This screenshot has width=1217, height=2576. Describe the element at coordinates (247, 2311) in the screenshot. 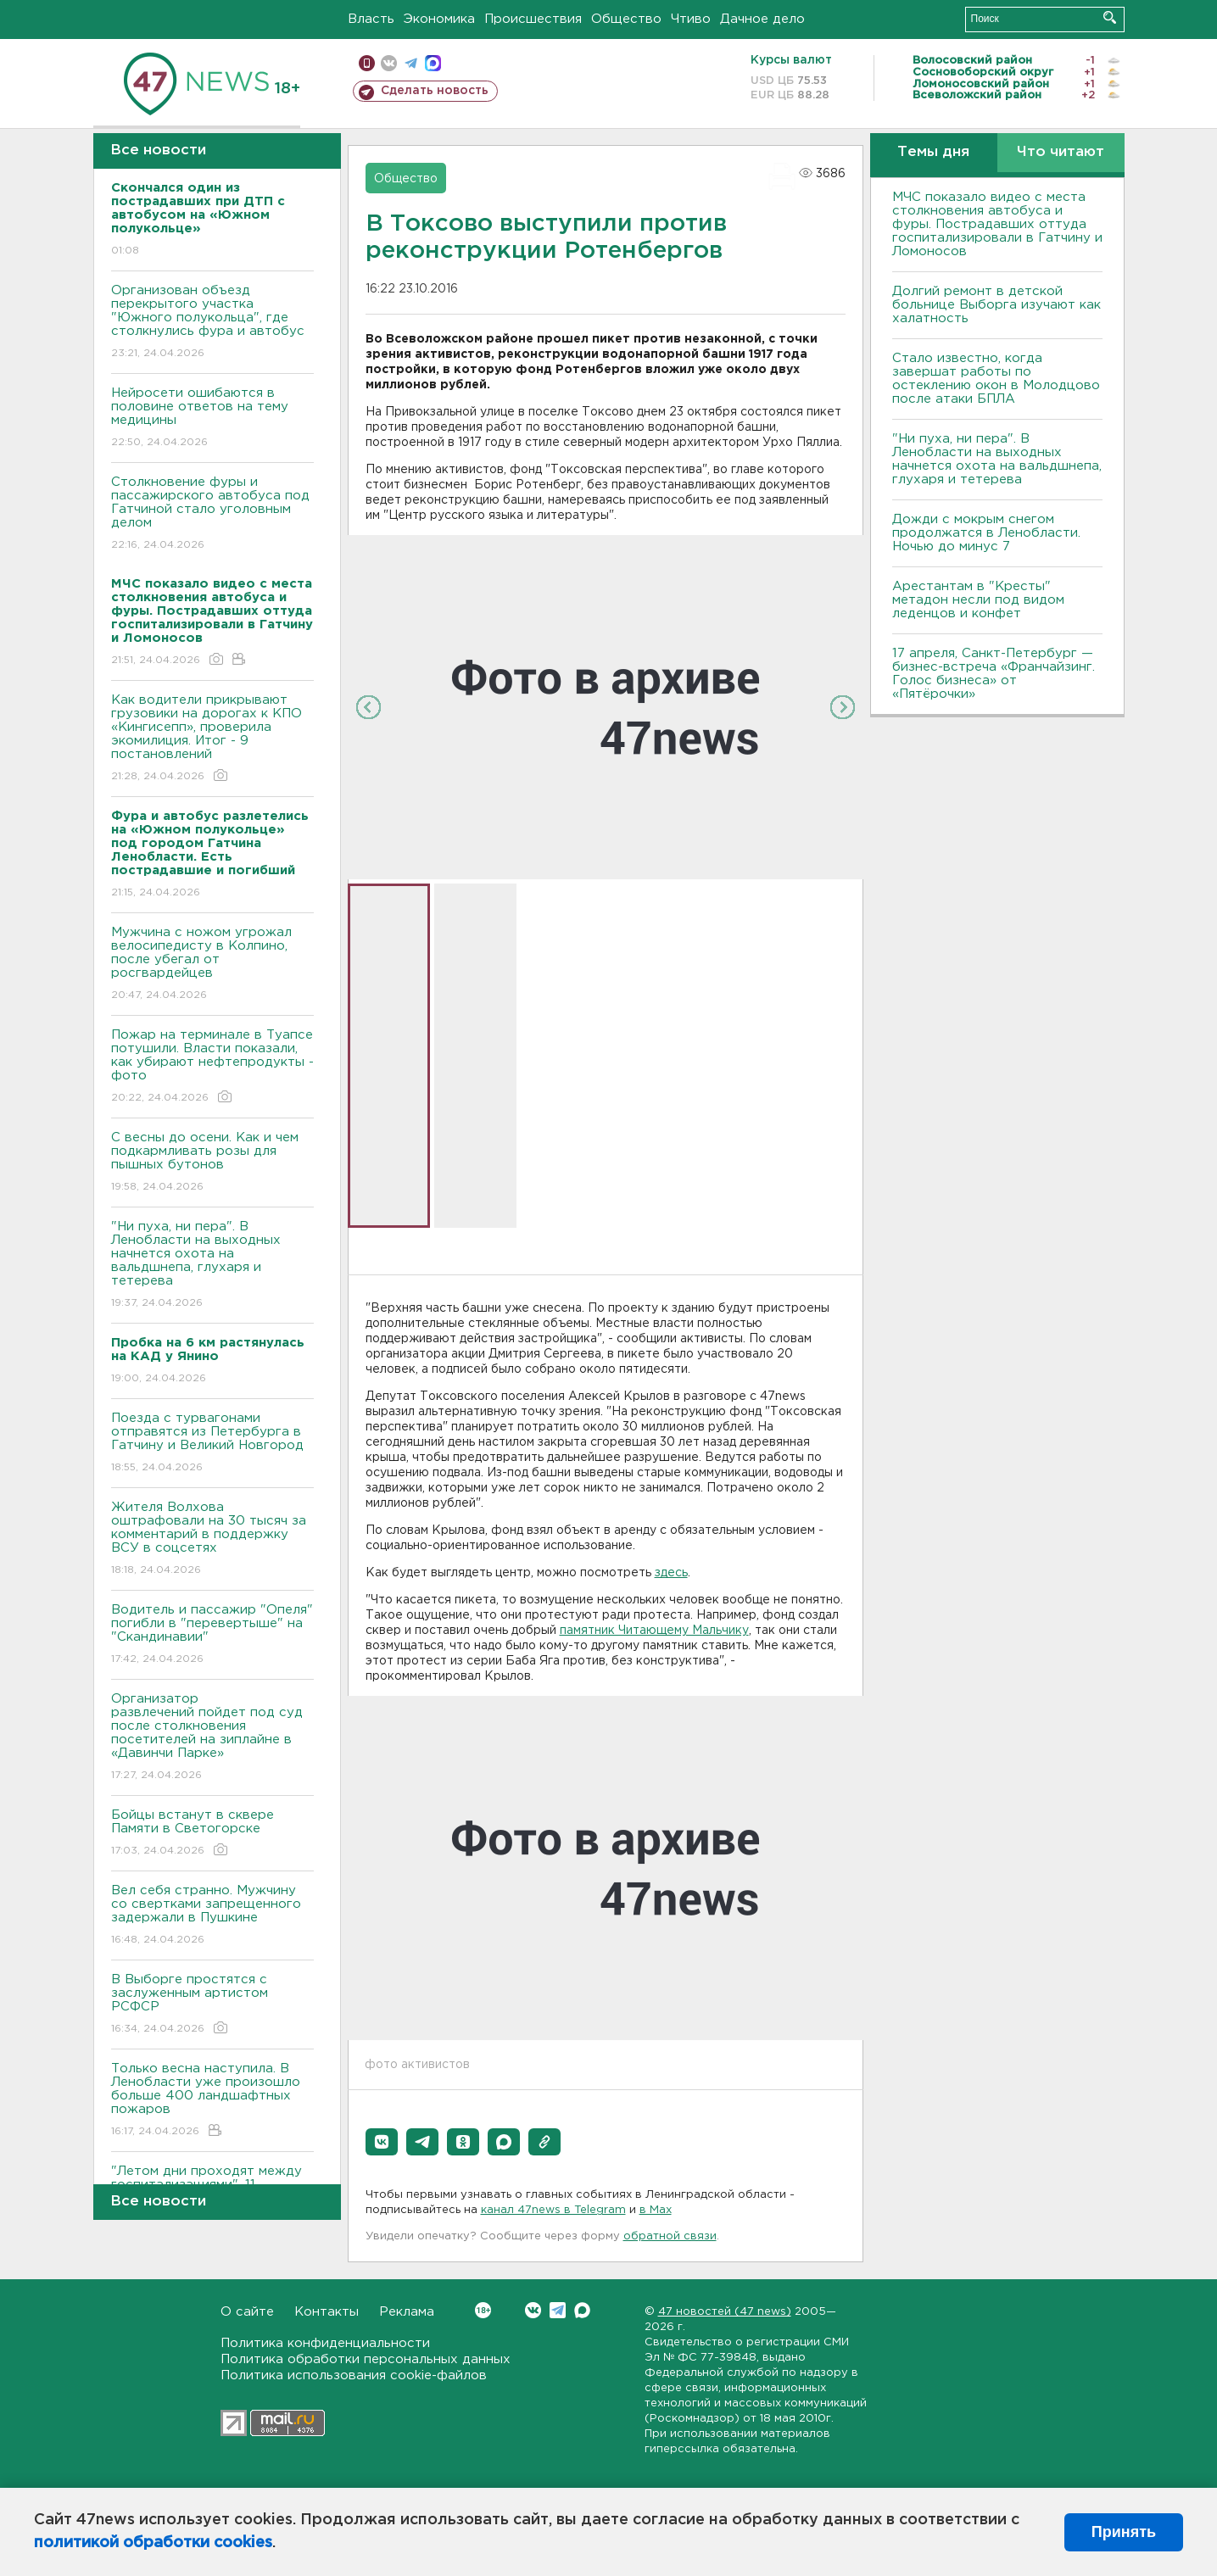

I see `О сайте` at that location.